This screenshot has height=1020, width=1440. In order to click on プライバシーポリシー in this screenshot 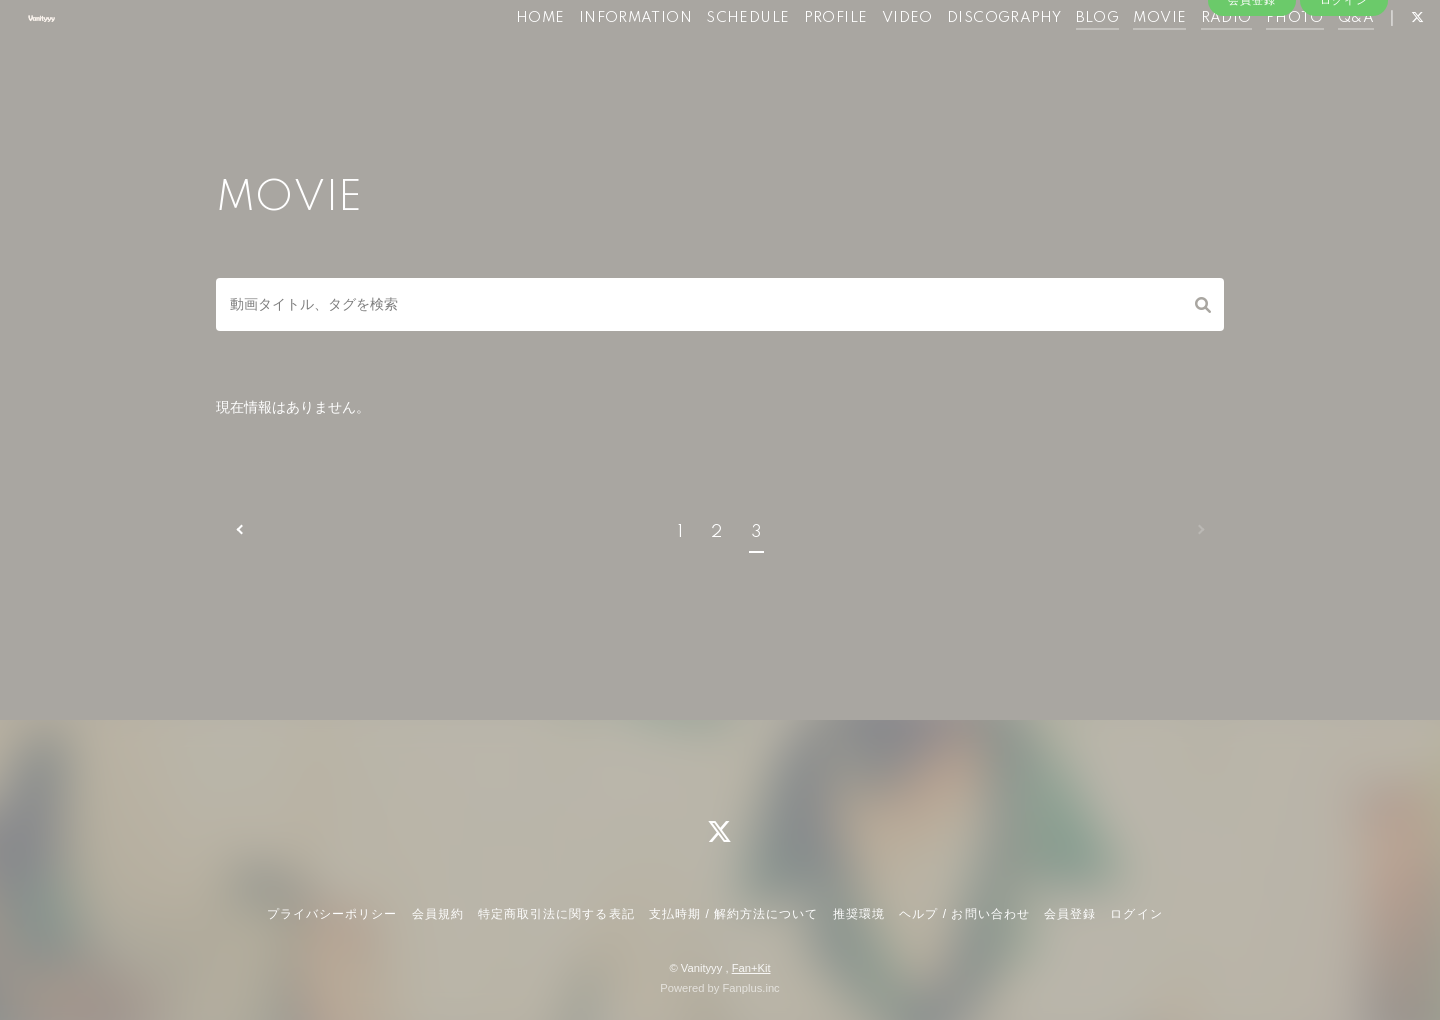, I will do `click(332, 914)`.